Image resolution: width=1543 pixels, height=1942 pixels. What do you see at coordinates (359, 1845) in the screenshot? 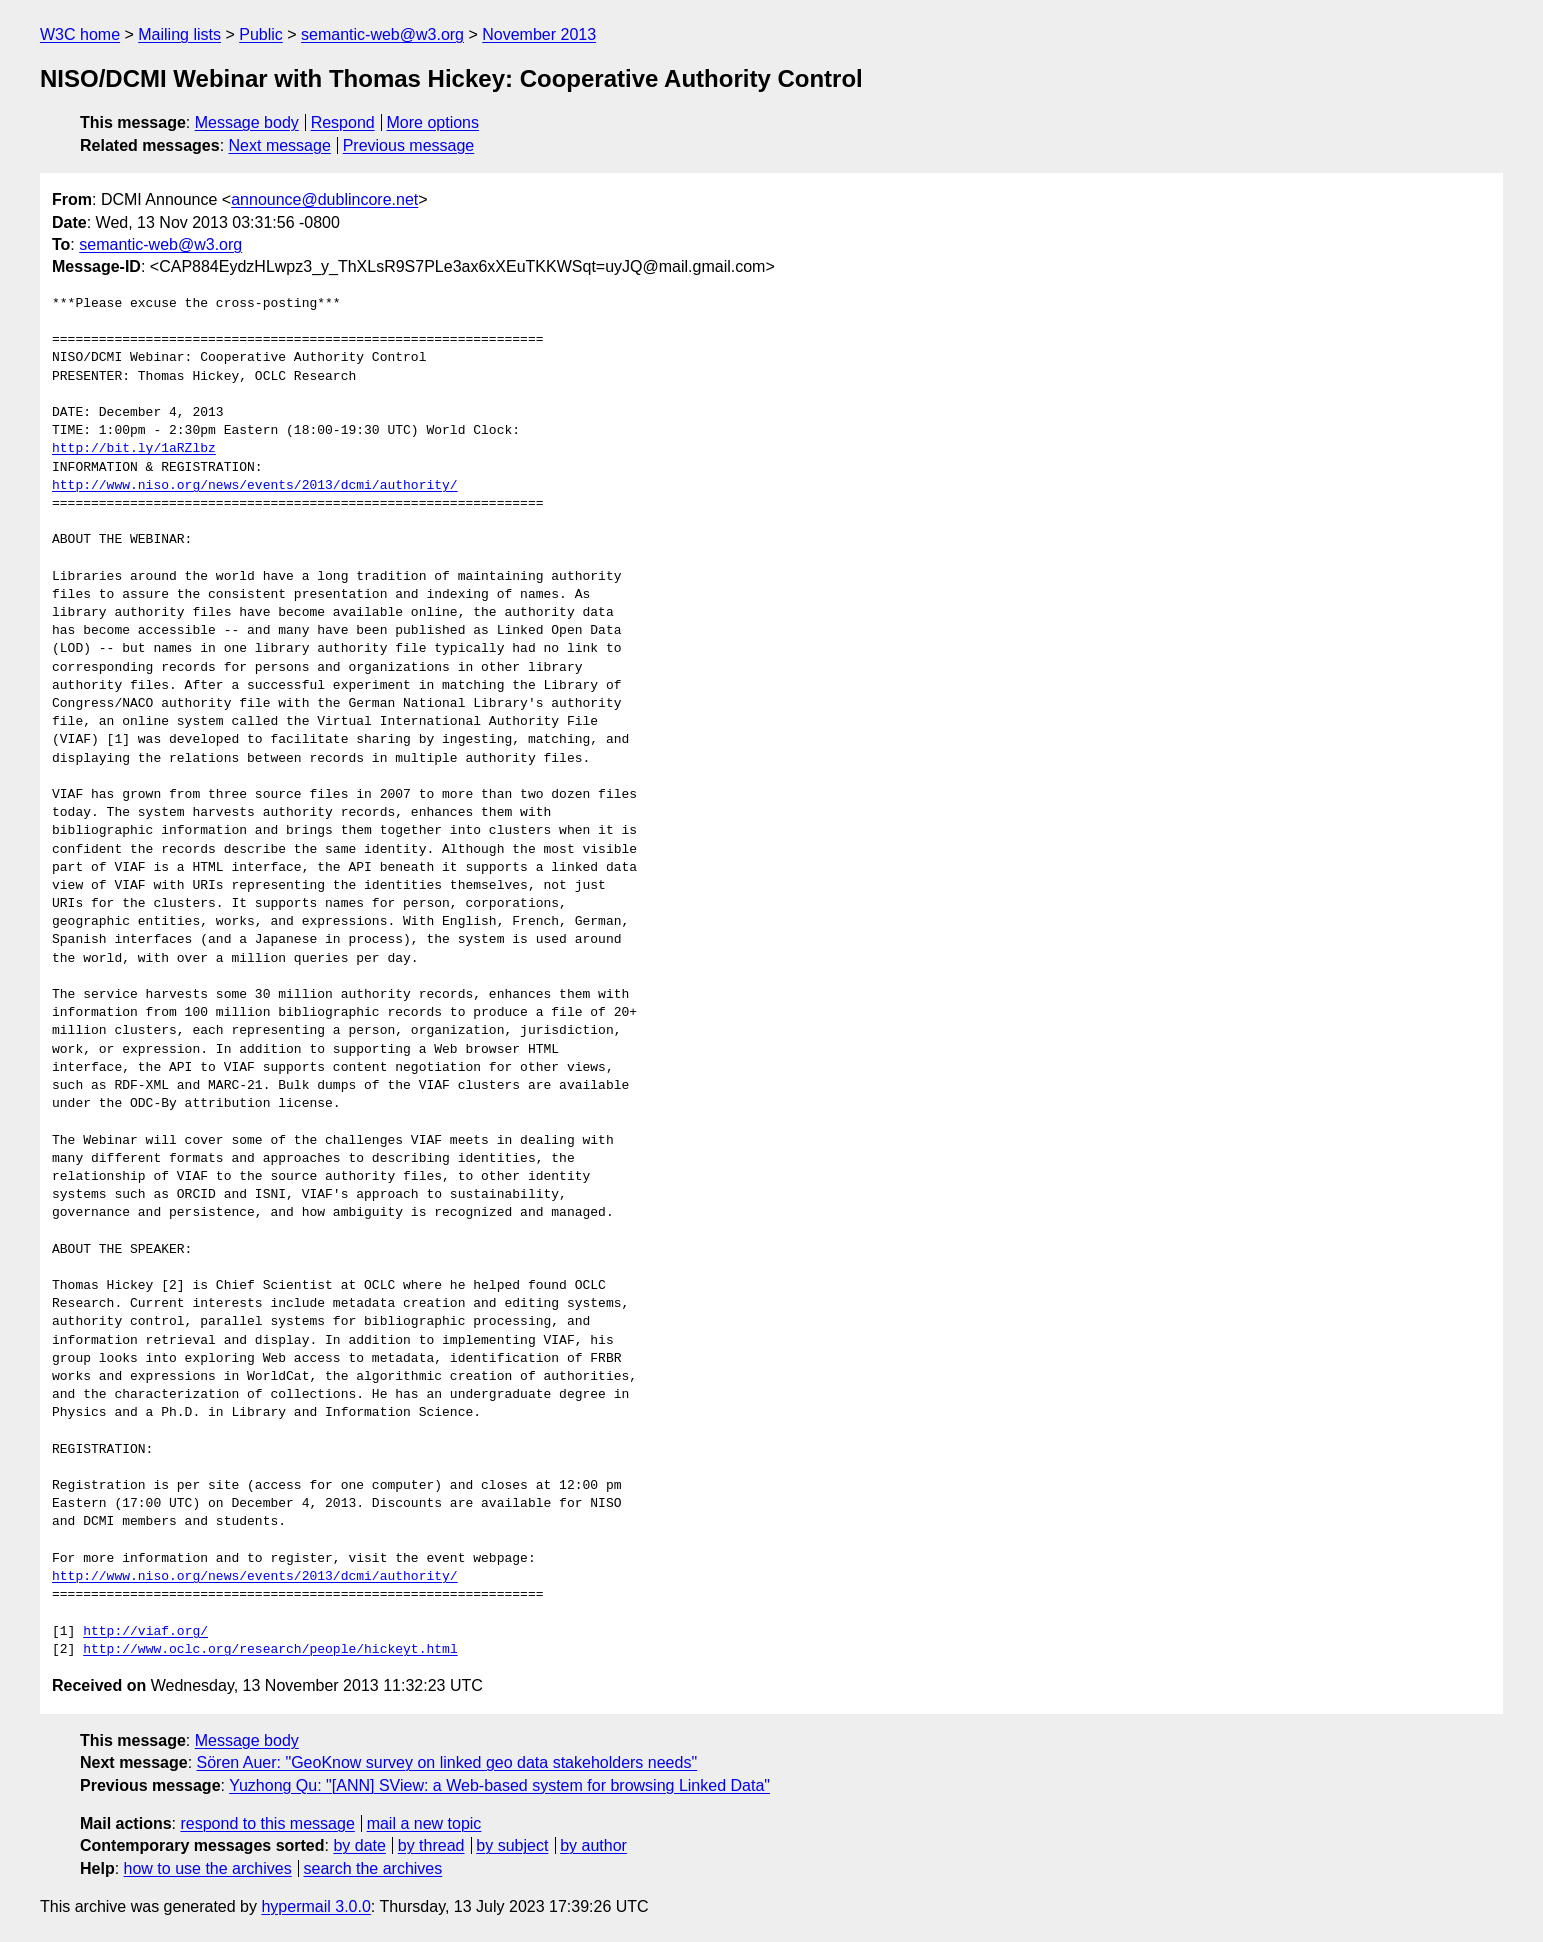
I see `by date` at bounding box center [359, 1845].